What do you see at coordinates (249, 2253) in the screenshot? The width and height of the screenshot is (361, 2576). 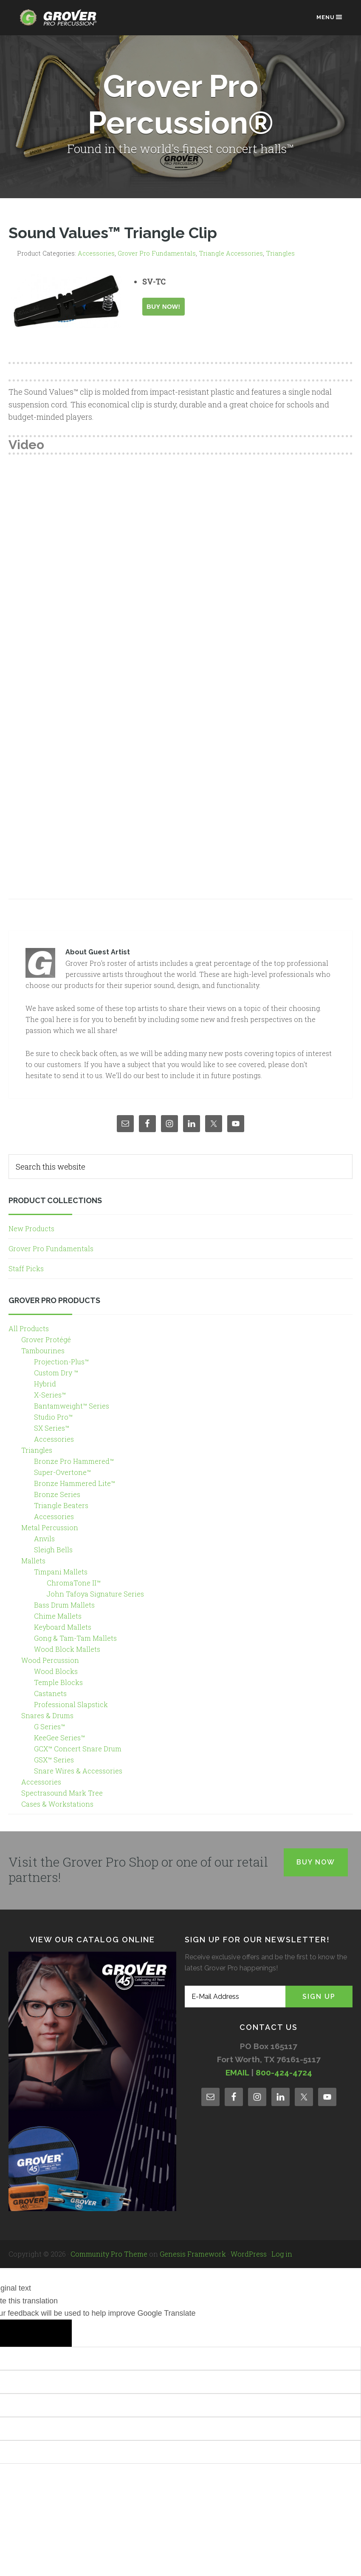 I see `WordPress` at bounding box center [249, 2253].